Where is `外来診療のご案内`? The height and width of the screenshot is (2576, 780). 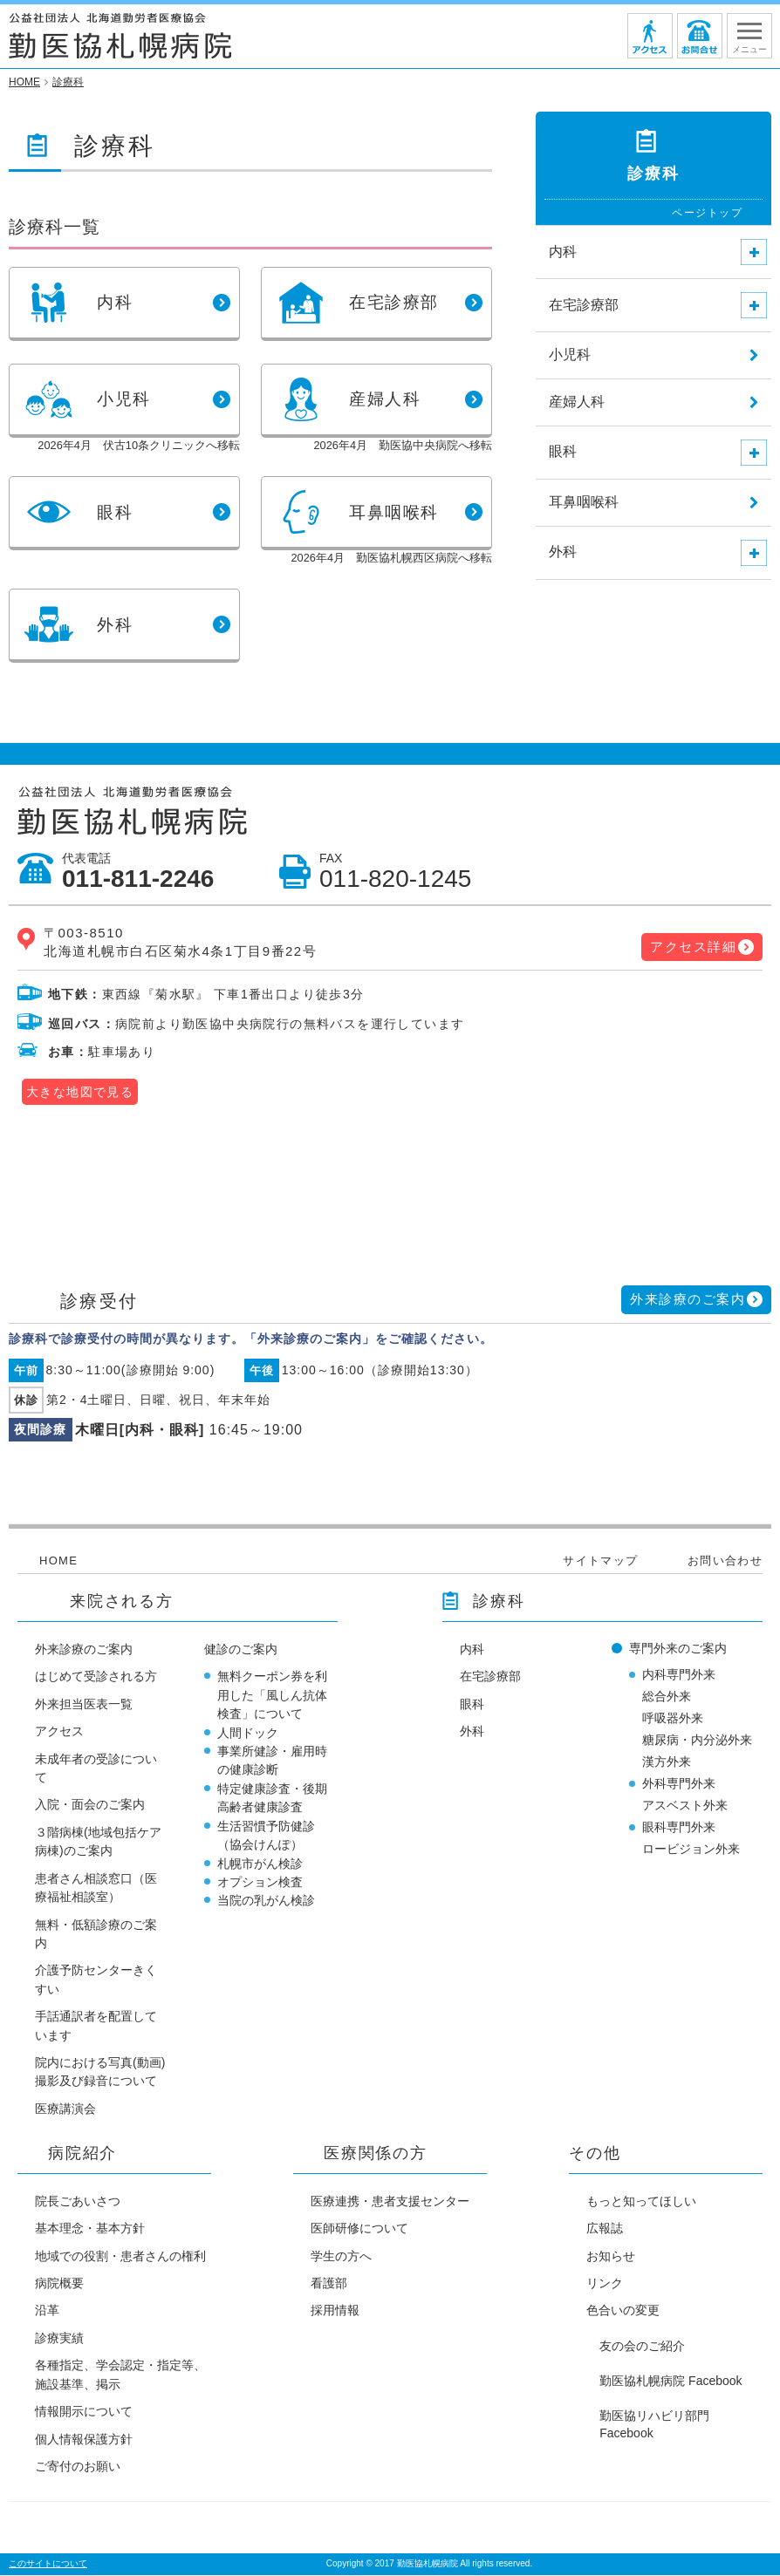 外来診療のご案内 is located at coordinates (687, 1298).